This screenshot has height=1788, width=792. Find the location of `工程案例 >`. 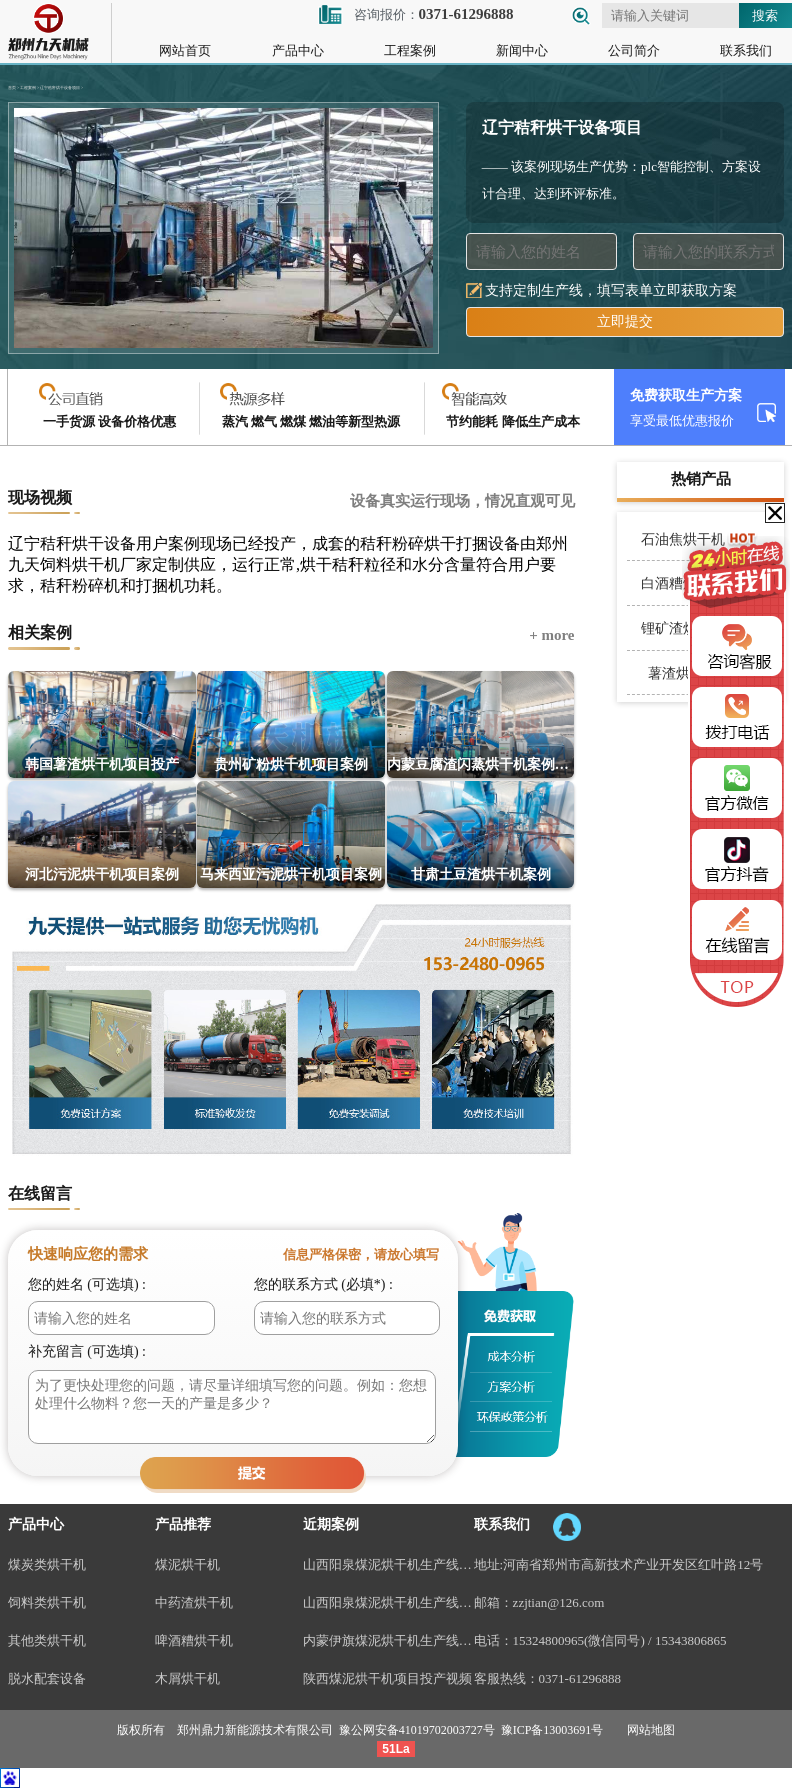

工程案例 > is located at coordinates (29, 88).